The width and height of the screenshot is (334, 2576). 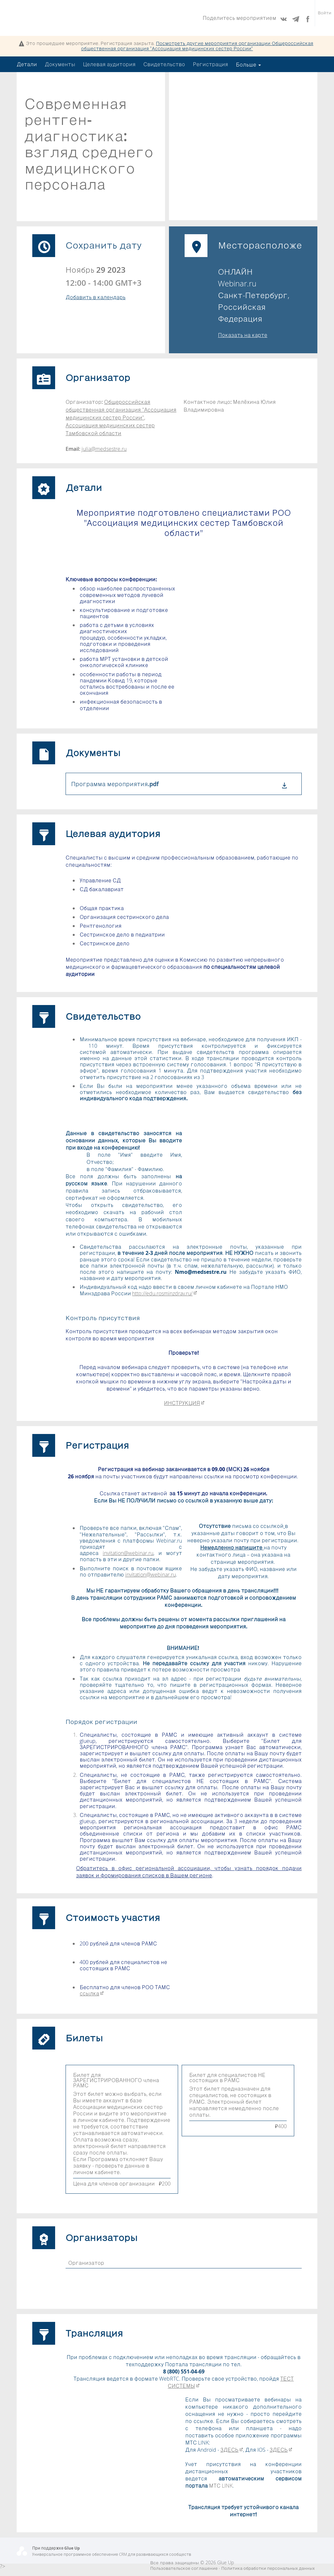 I want to click on Показать на карте, so click(x=242, y=335).